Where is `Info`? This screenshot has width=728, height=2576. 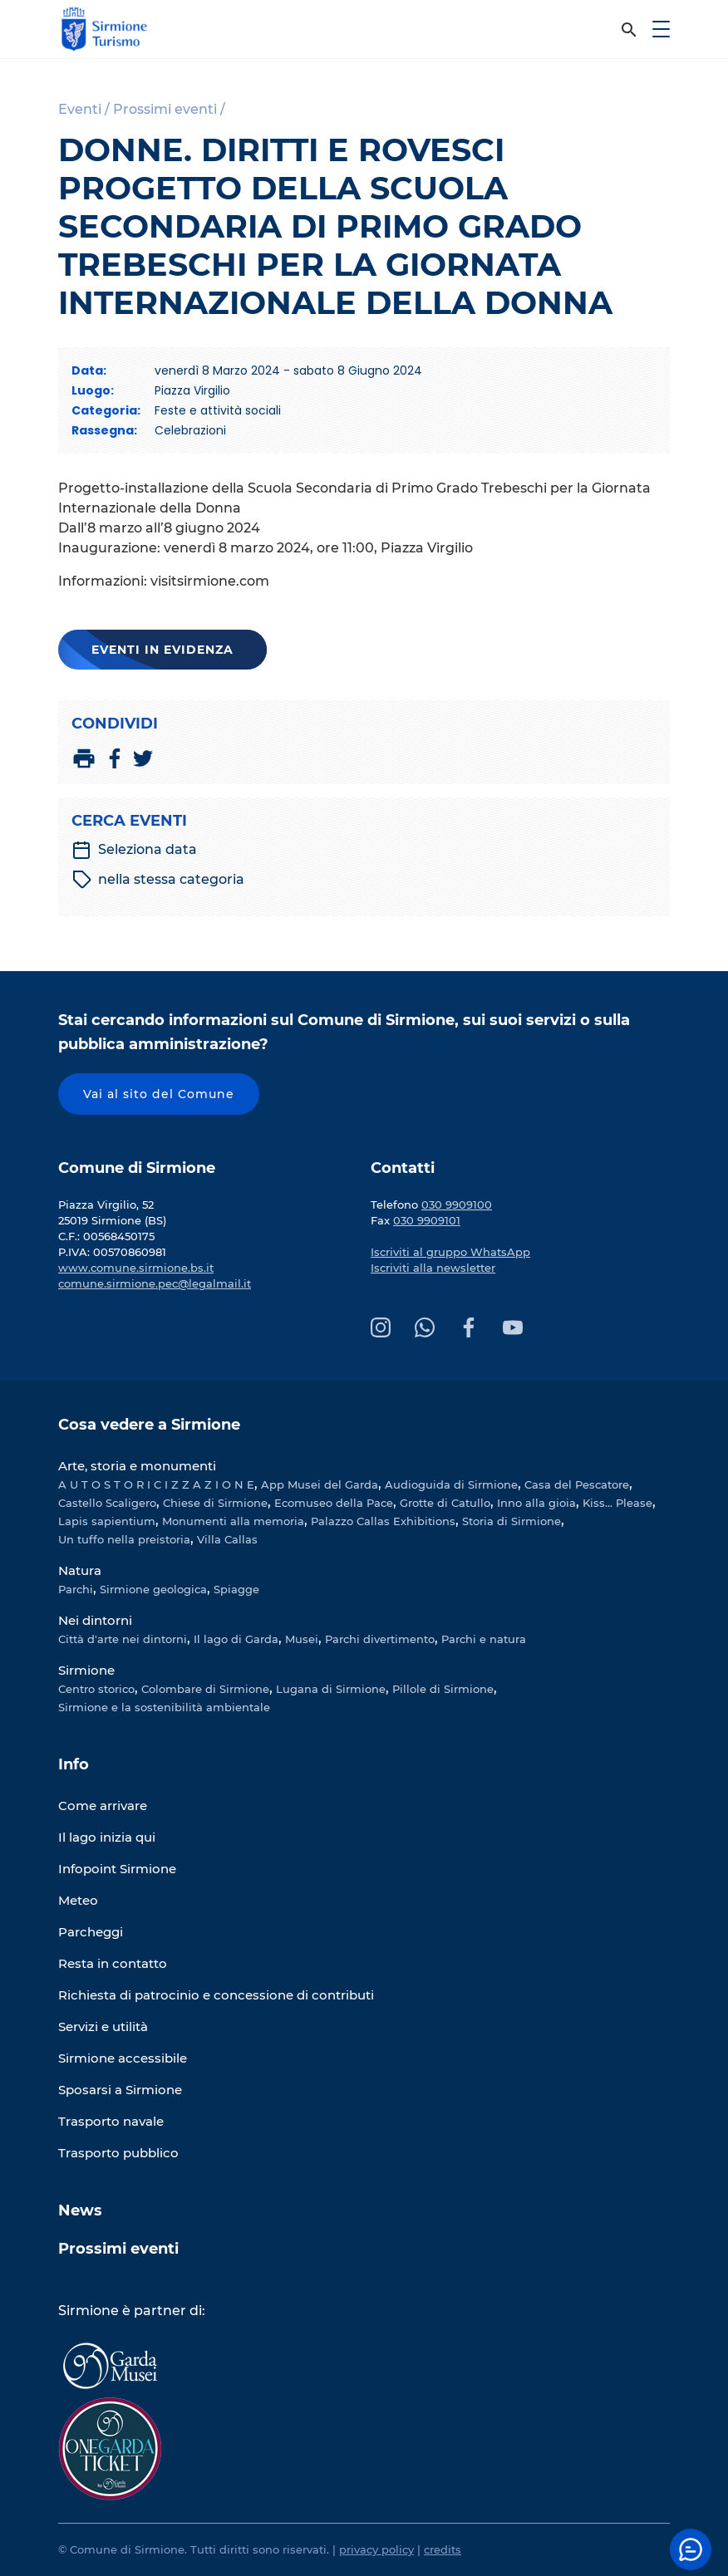 Info is located at coordinates (73, 1764).